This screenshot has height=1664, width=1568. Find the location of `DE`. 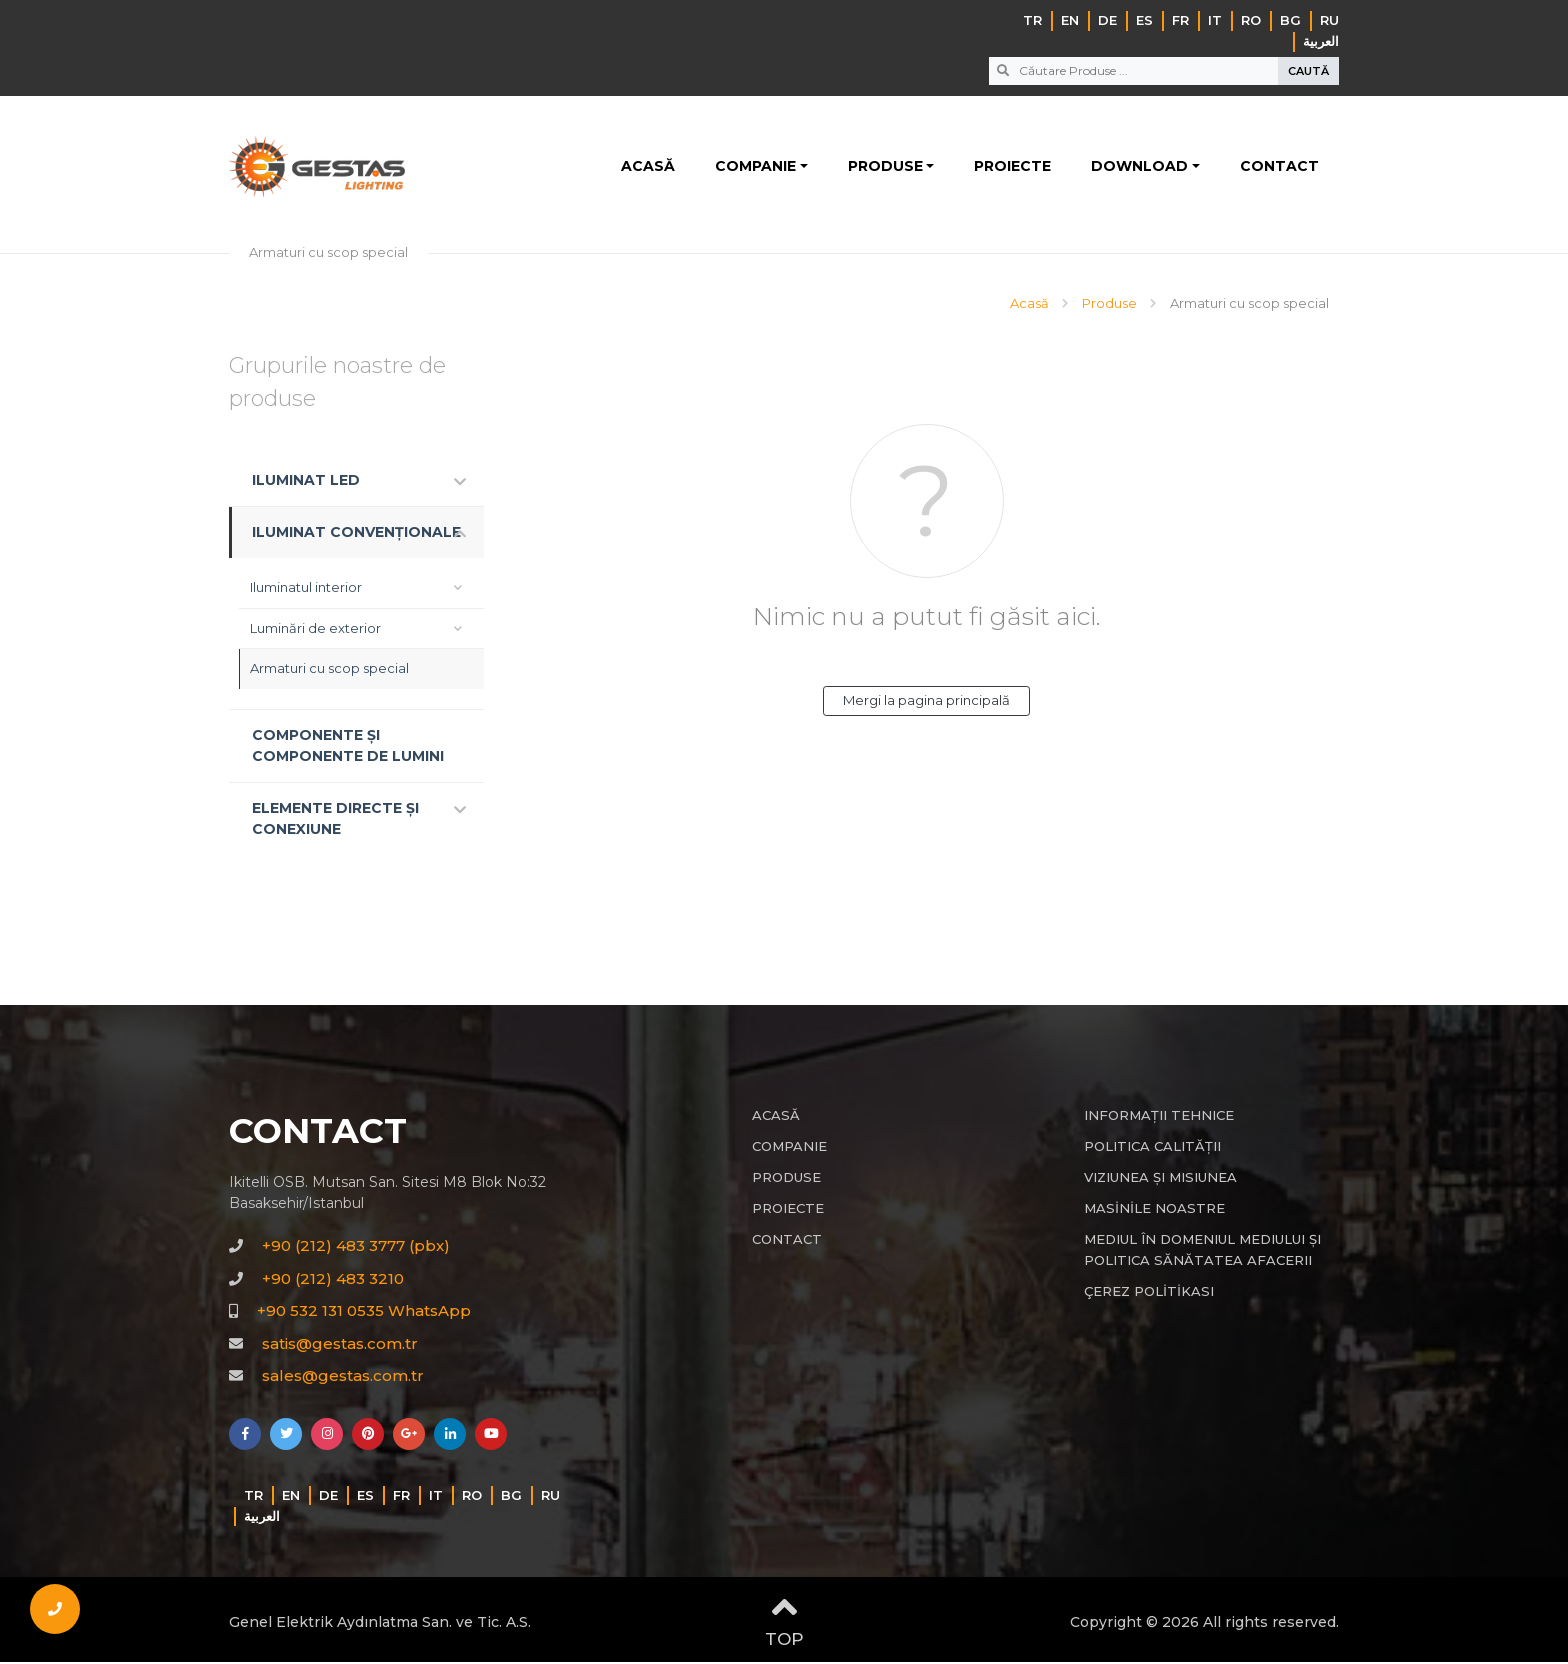

DE is located at coordinates (1107, 20).